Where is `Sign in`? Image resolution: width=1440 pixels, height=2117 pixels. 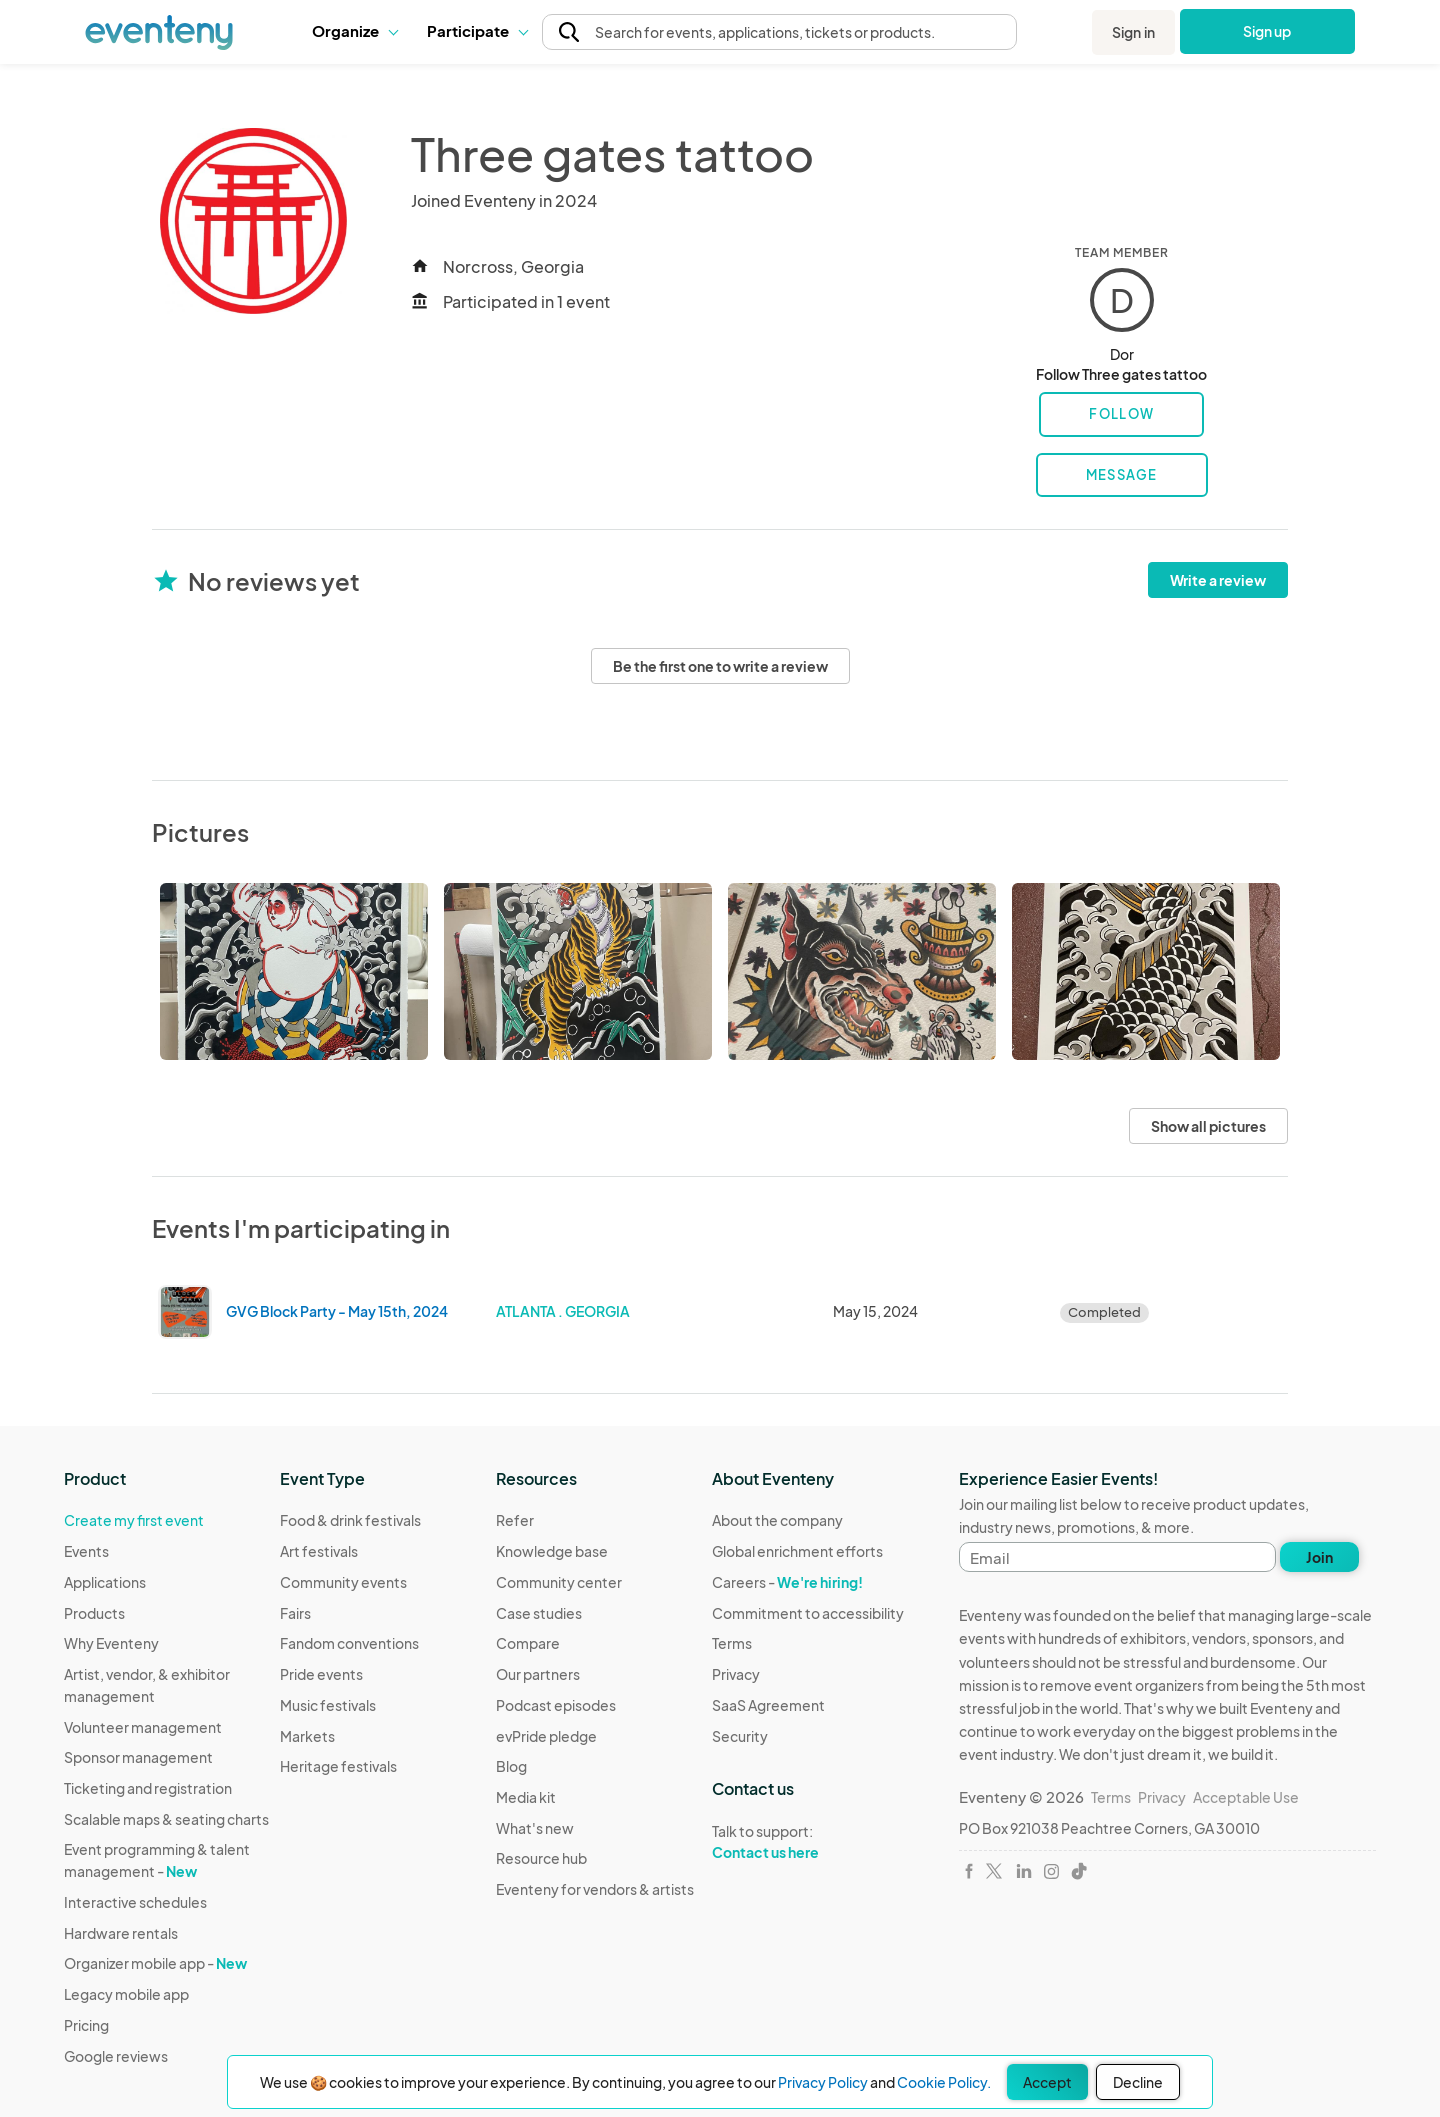 Sign in is located at coordinates (1133, 32).